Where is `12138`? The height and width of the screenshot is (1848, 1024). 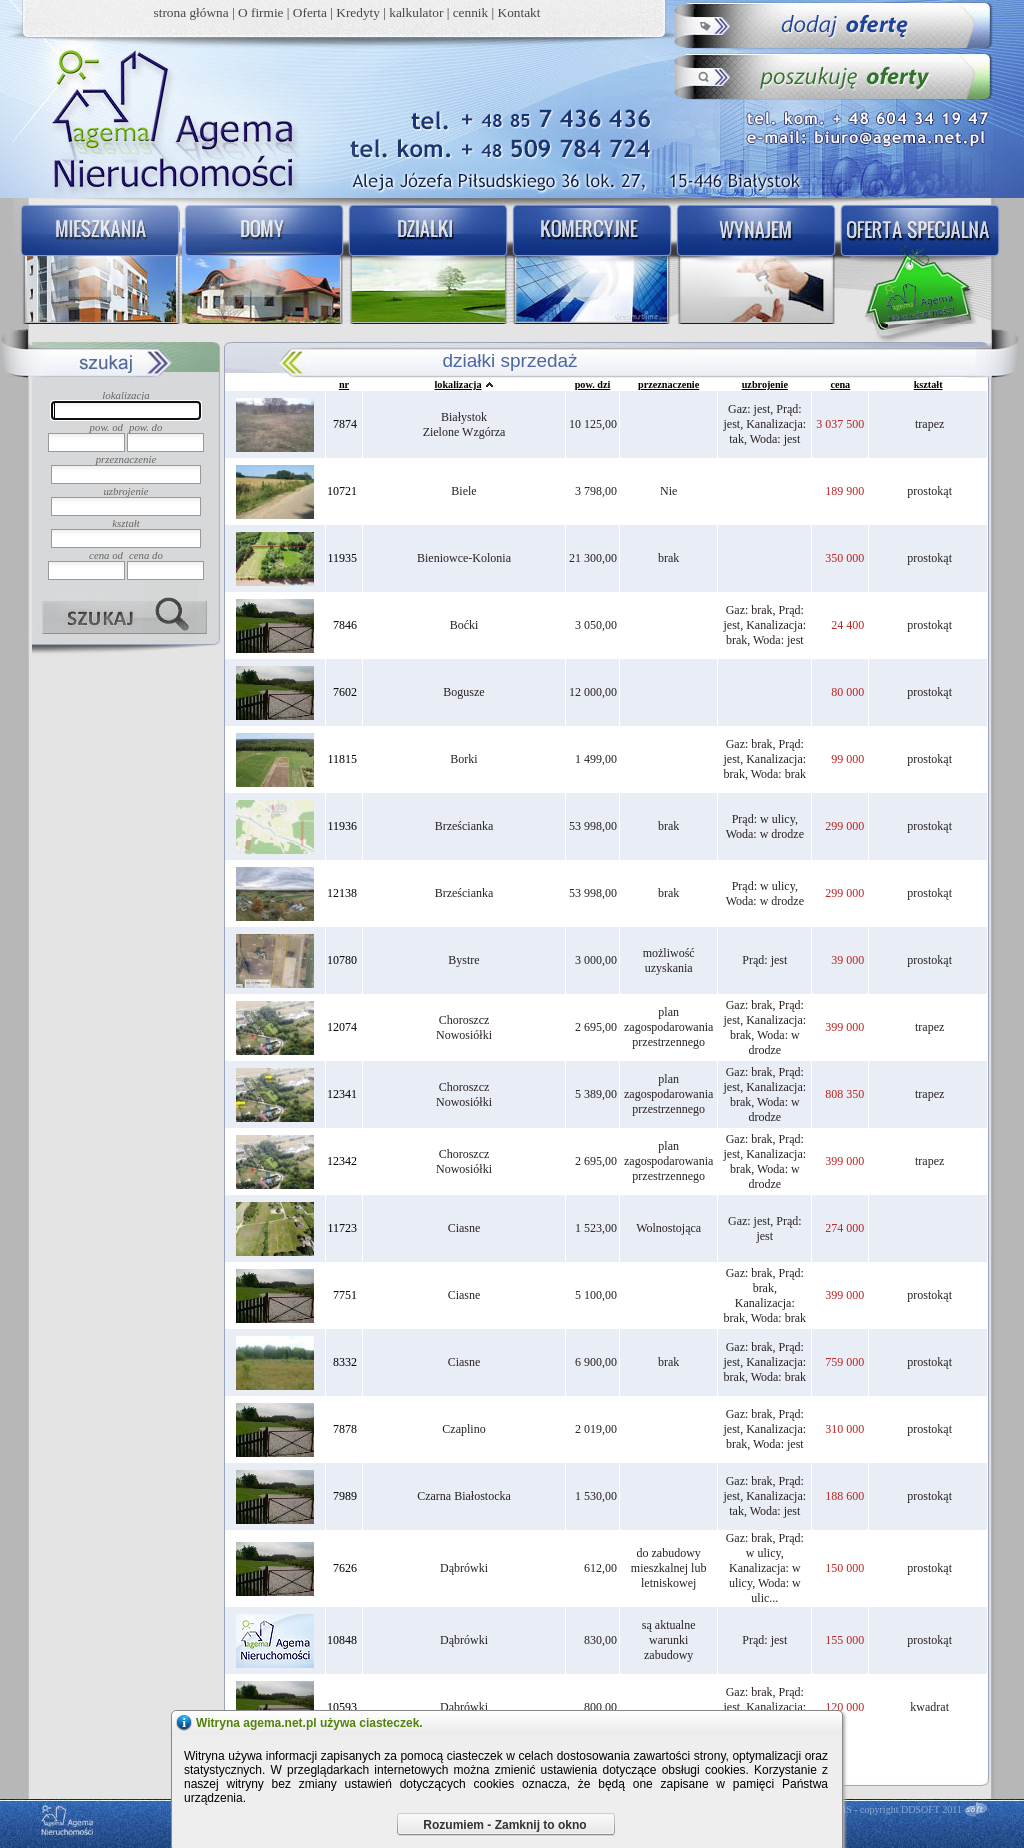
12138 is located at coordinates (342, 893).